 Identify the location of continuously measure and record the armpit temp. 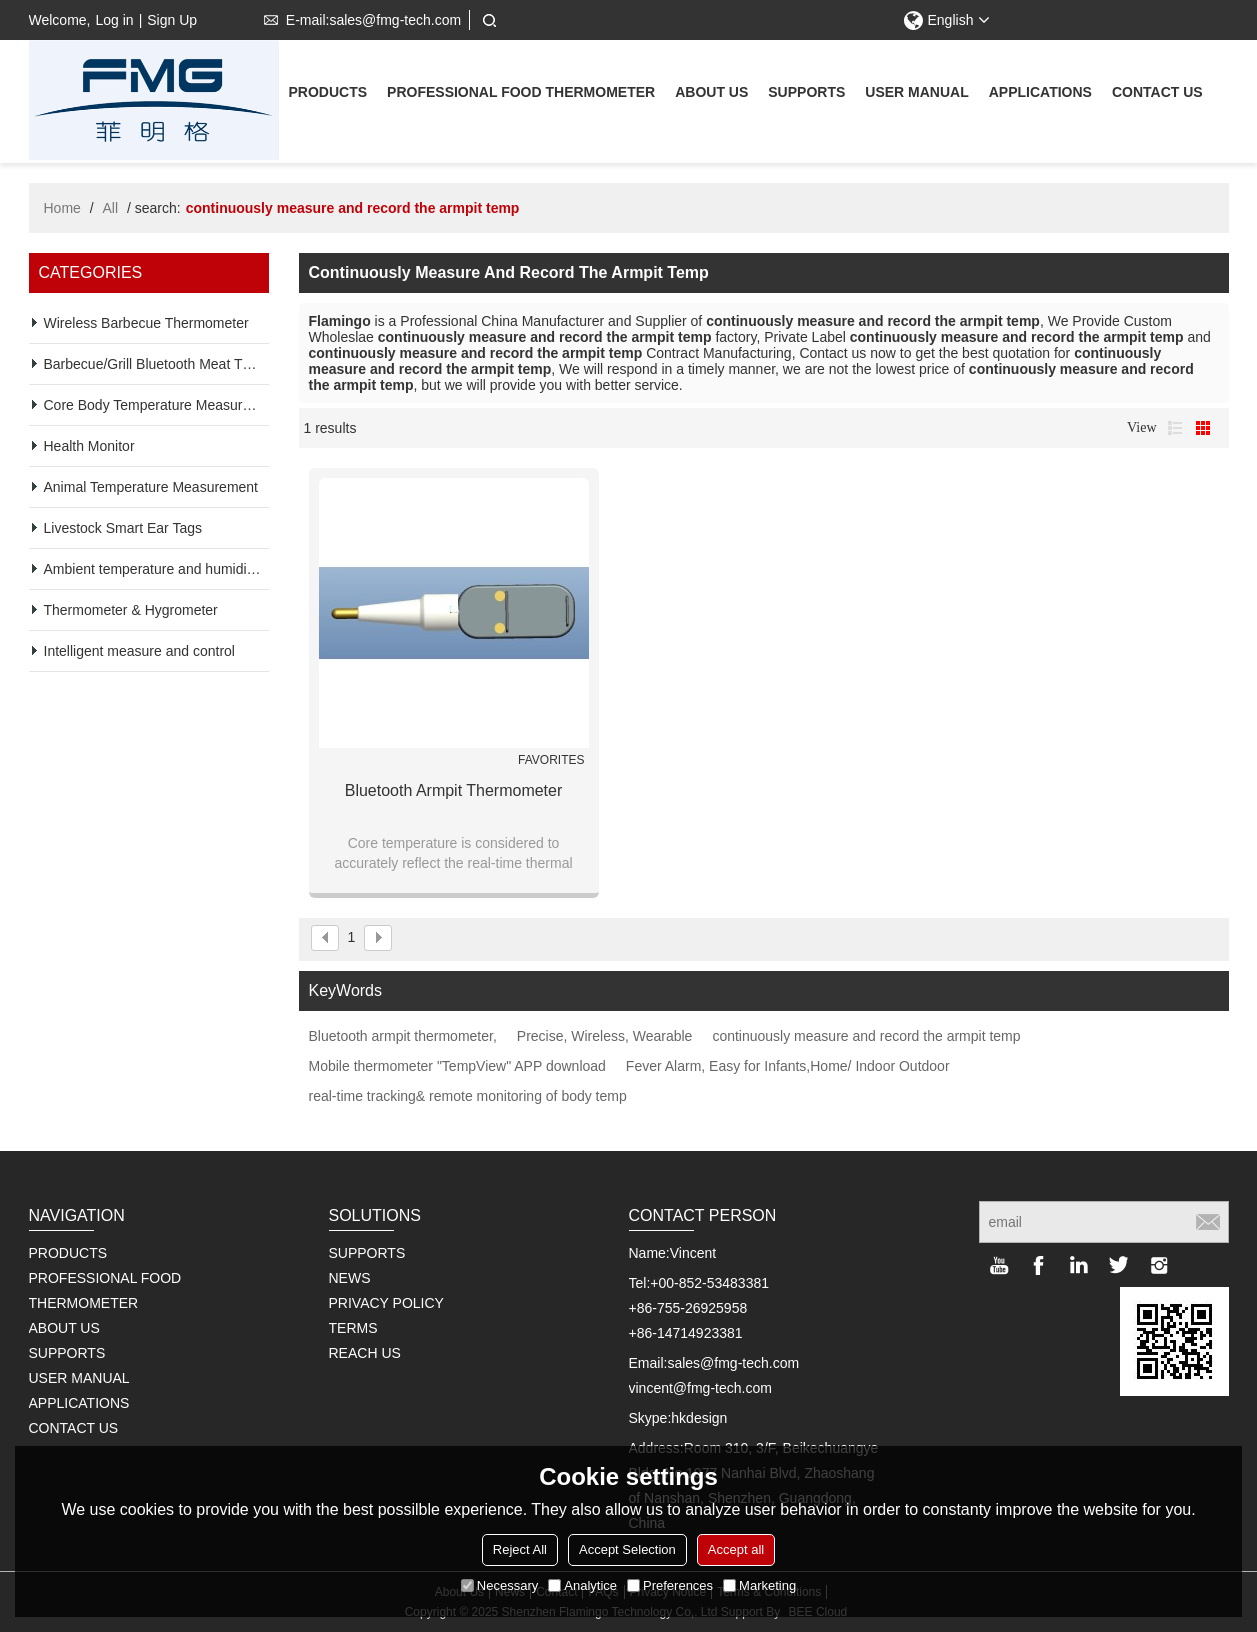
(866, 1036).